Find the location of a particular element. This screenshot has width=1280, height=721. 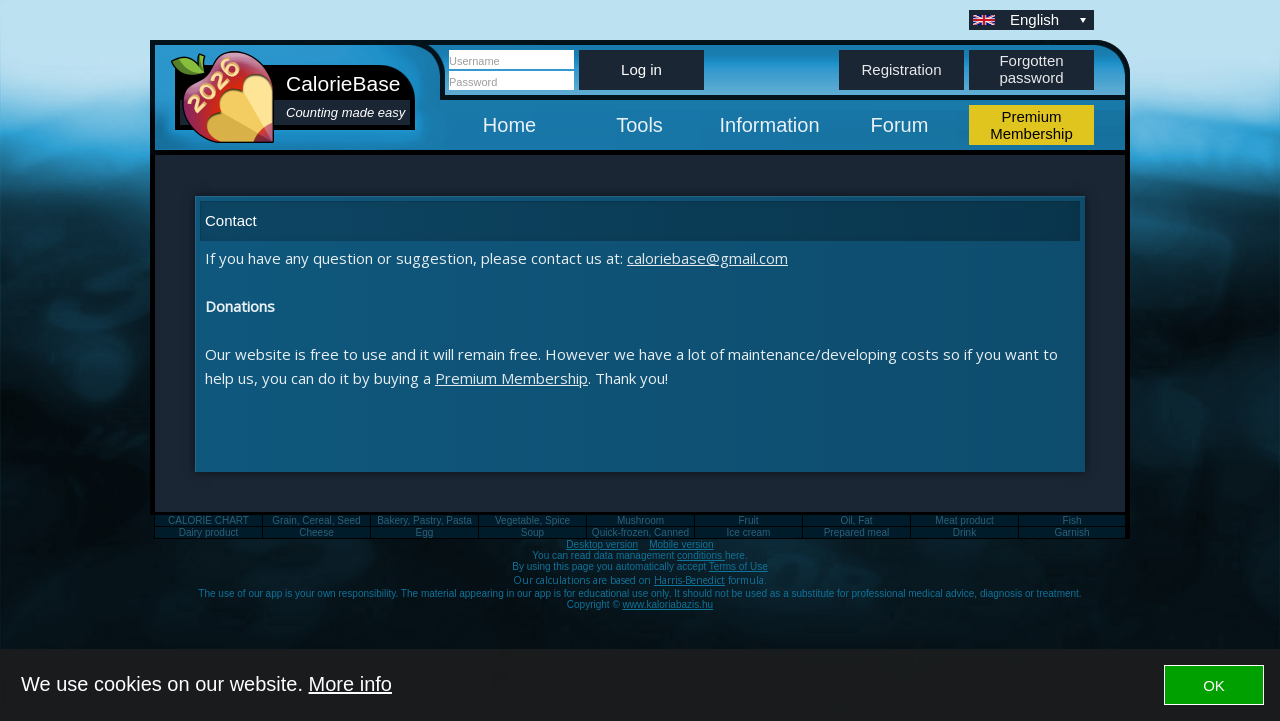

Cheese is located at coordinates (316, 532).